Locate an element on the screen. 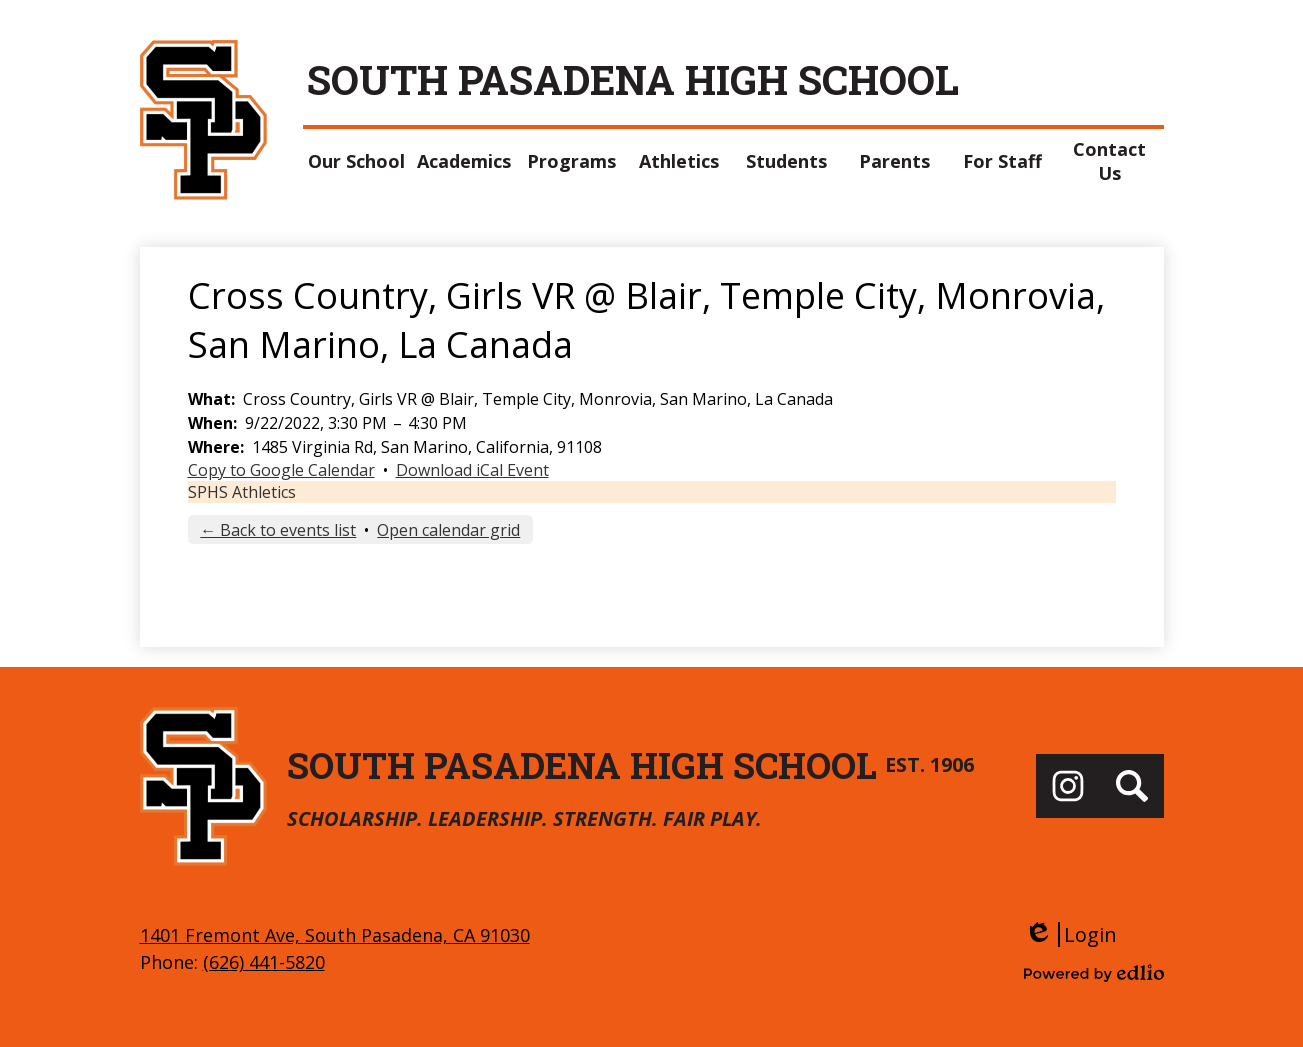 The image size is (1303, 1047). SPHS Athletics is located at coordinates (242, 492).